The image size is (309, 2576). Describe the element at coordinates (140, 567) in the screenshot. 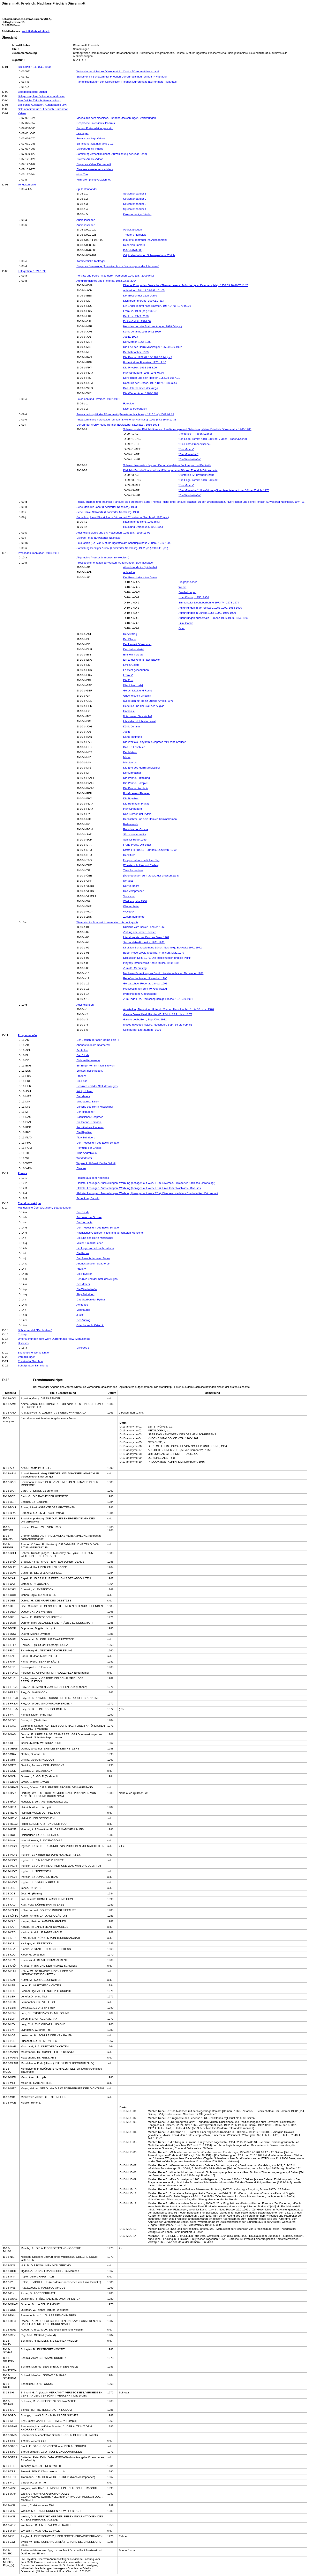

I see `Abendstunde im Spätherbst` at that location.